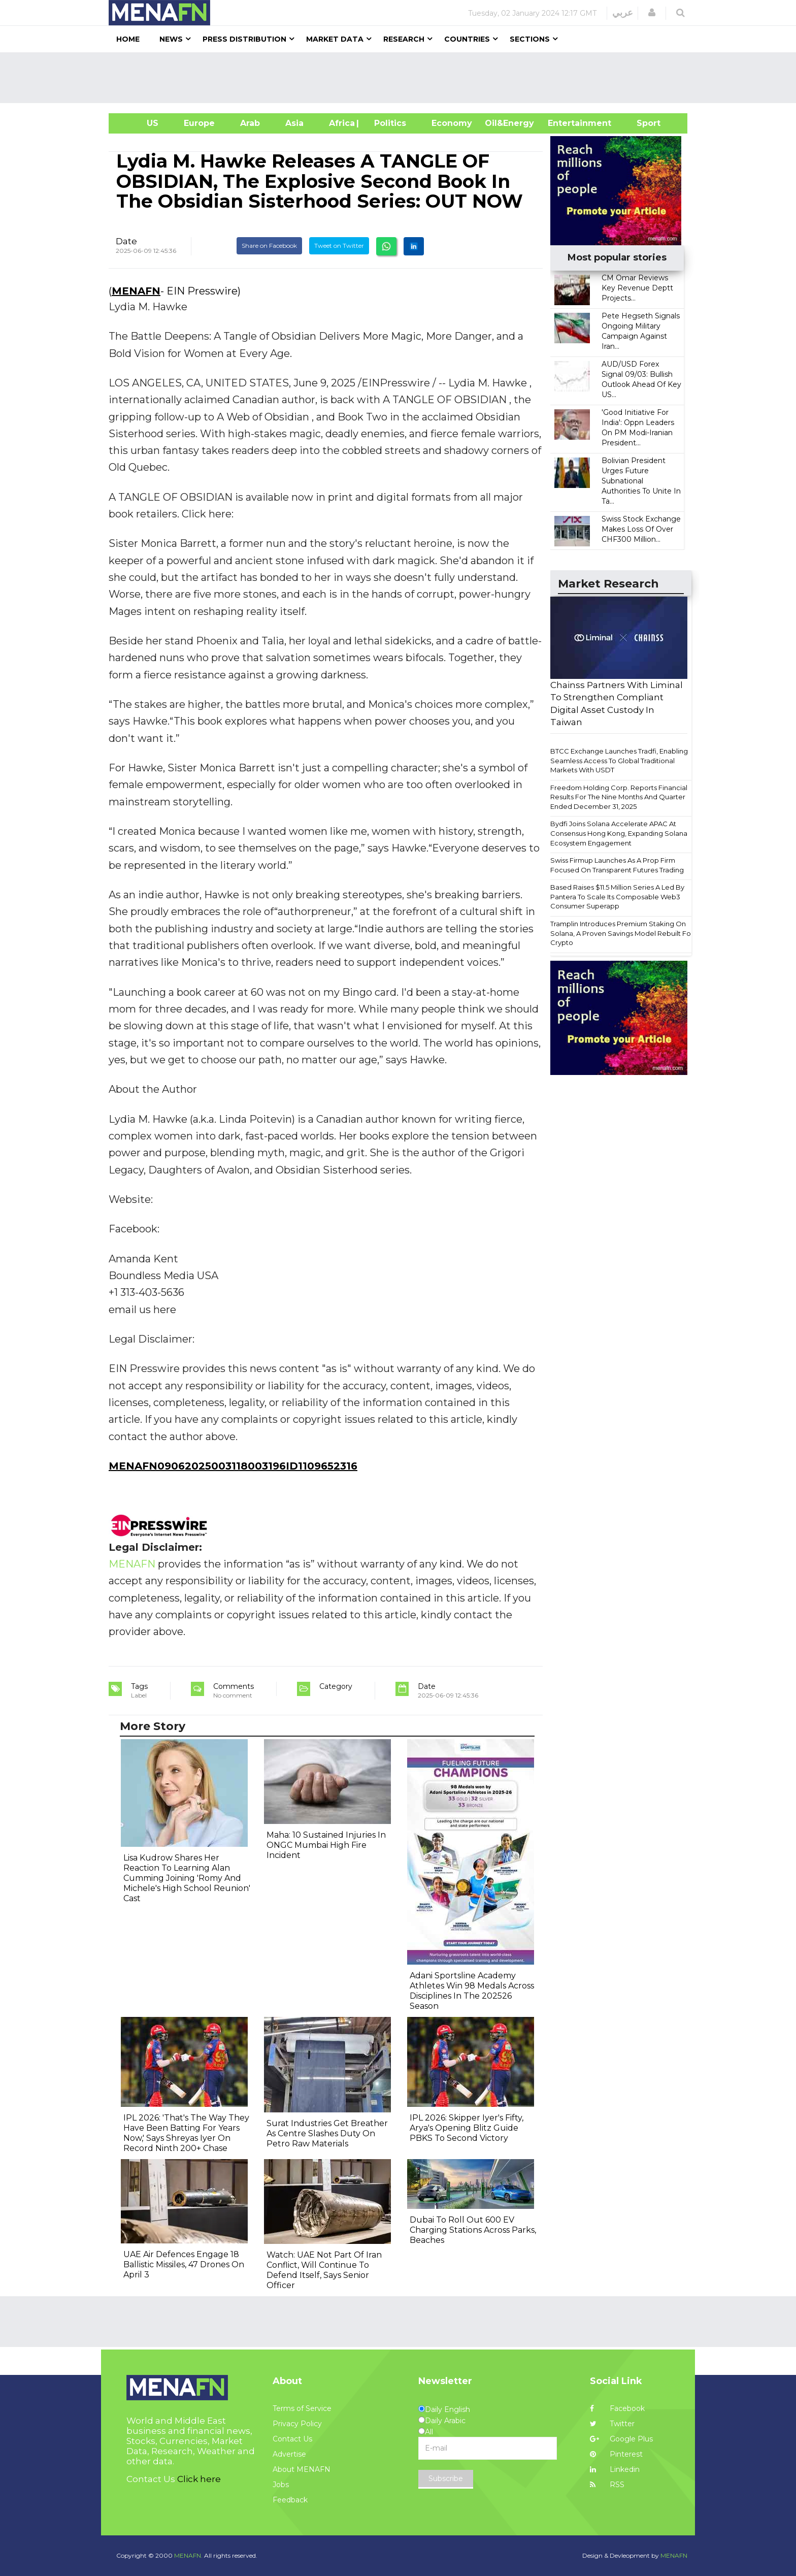 This screenshot has width=796, height=2576. Describe the element at coordinates (233, 1466) in the screenshot. I see `MENAFN09062025003118003196ID1109652316` at that location.